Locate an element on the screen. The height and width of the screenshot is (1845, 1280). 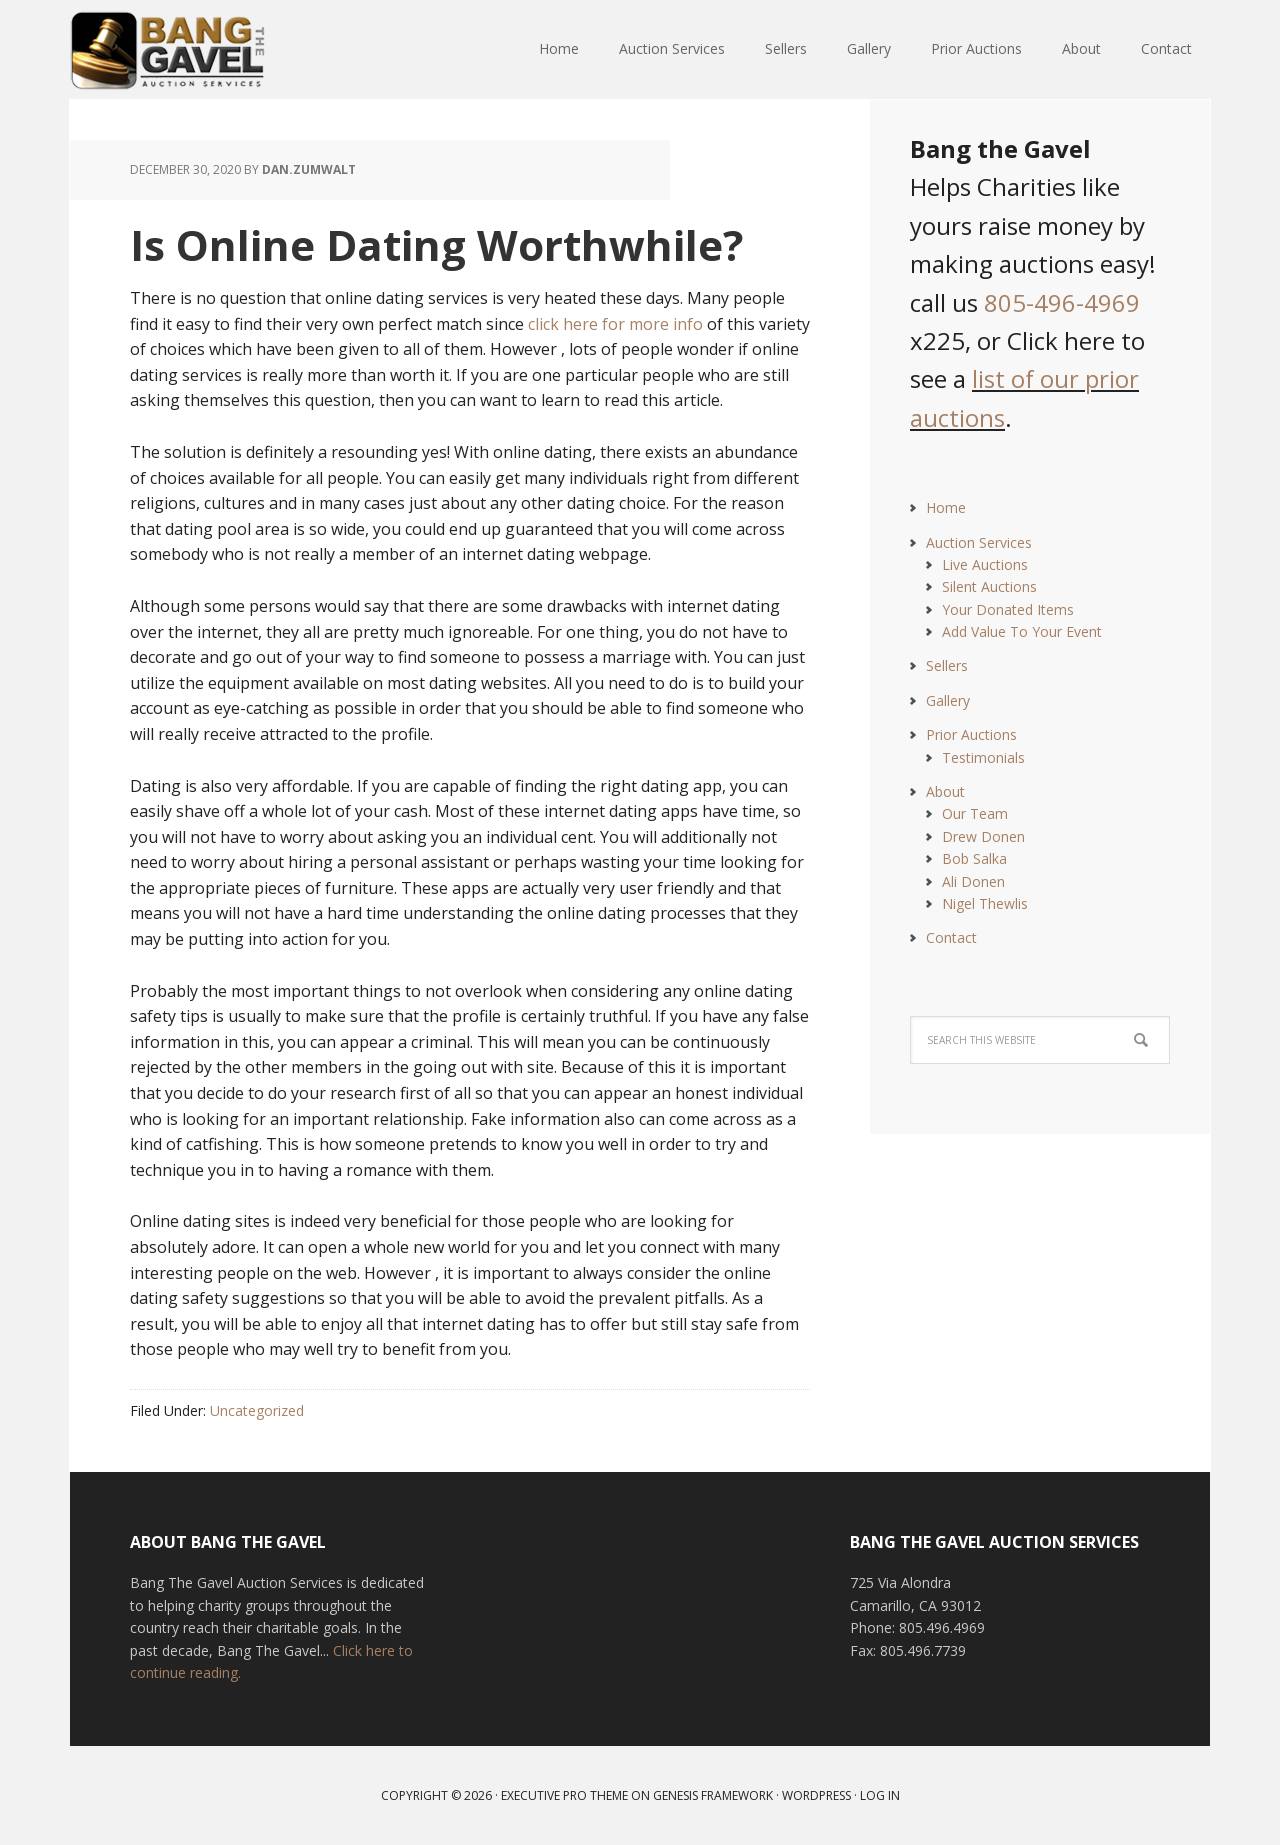
Your Donated Items is located at coordinates (1008, 609).